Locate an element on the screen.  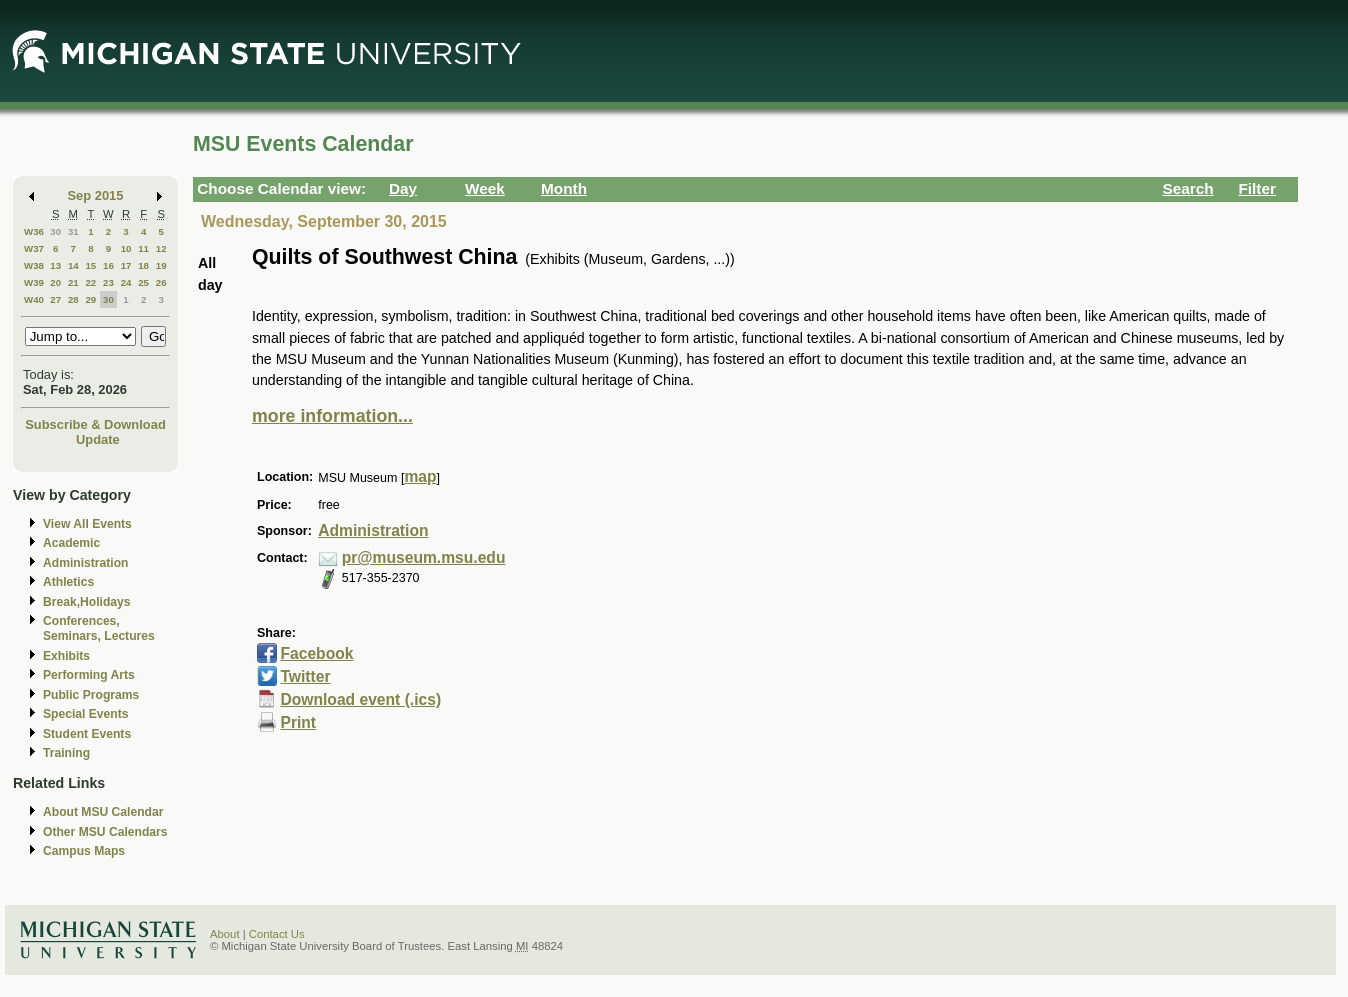
W37 is located at coordinates (34, 248).